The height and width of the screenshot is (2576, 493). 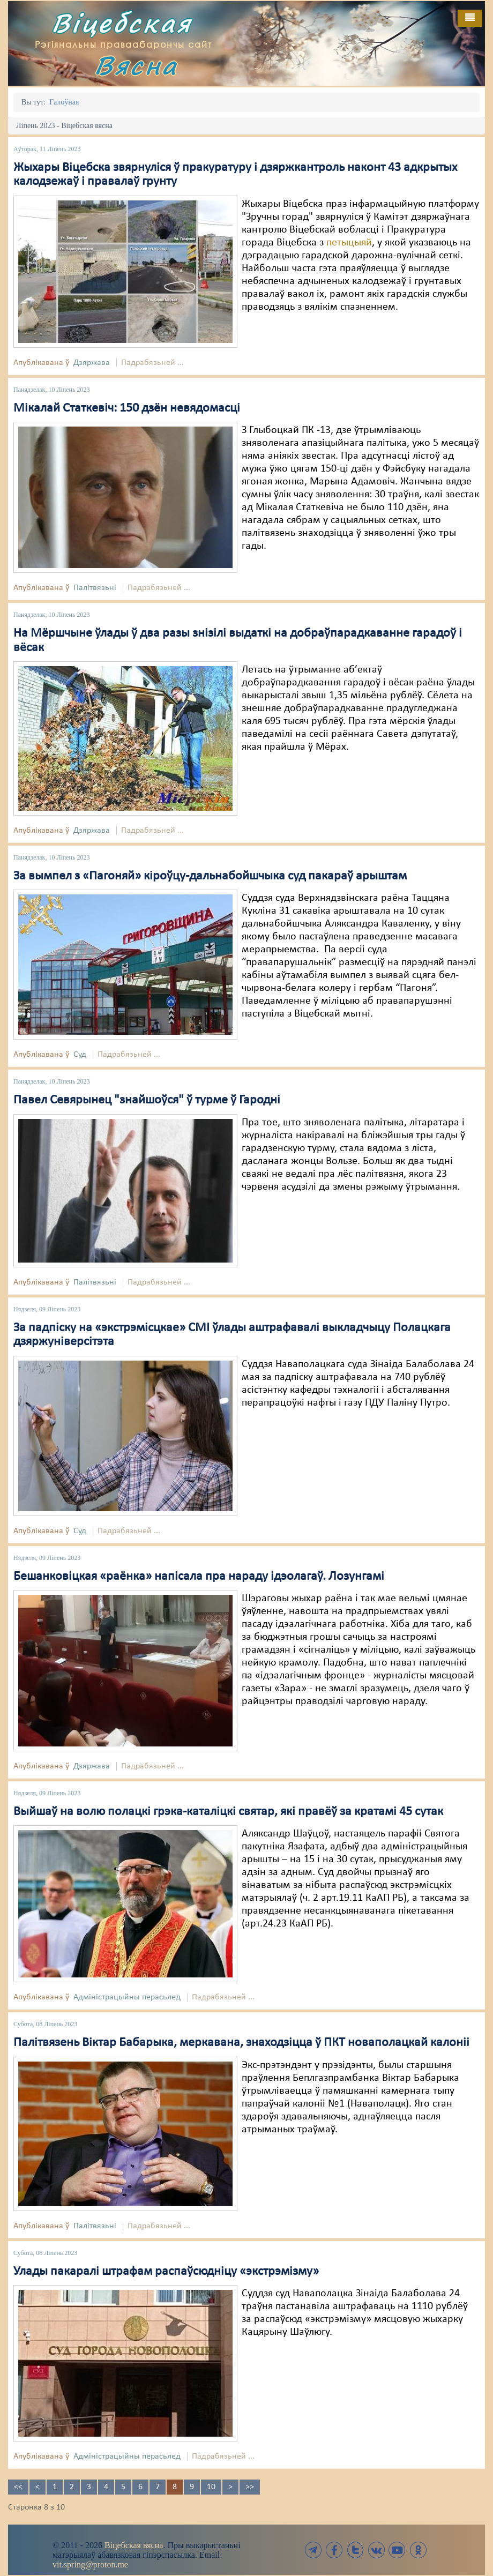 I want to click on >>, so click(x=249, y=2487).